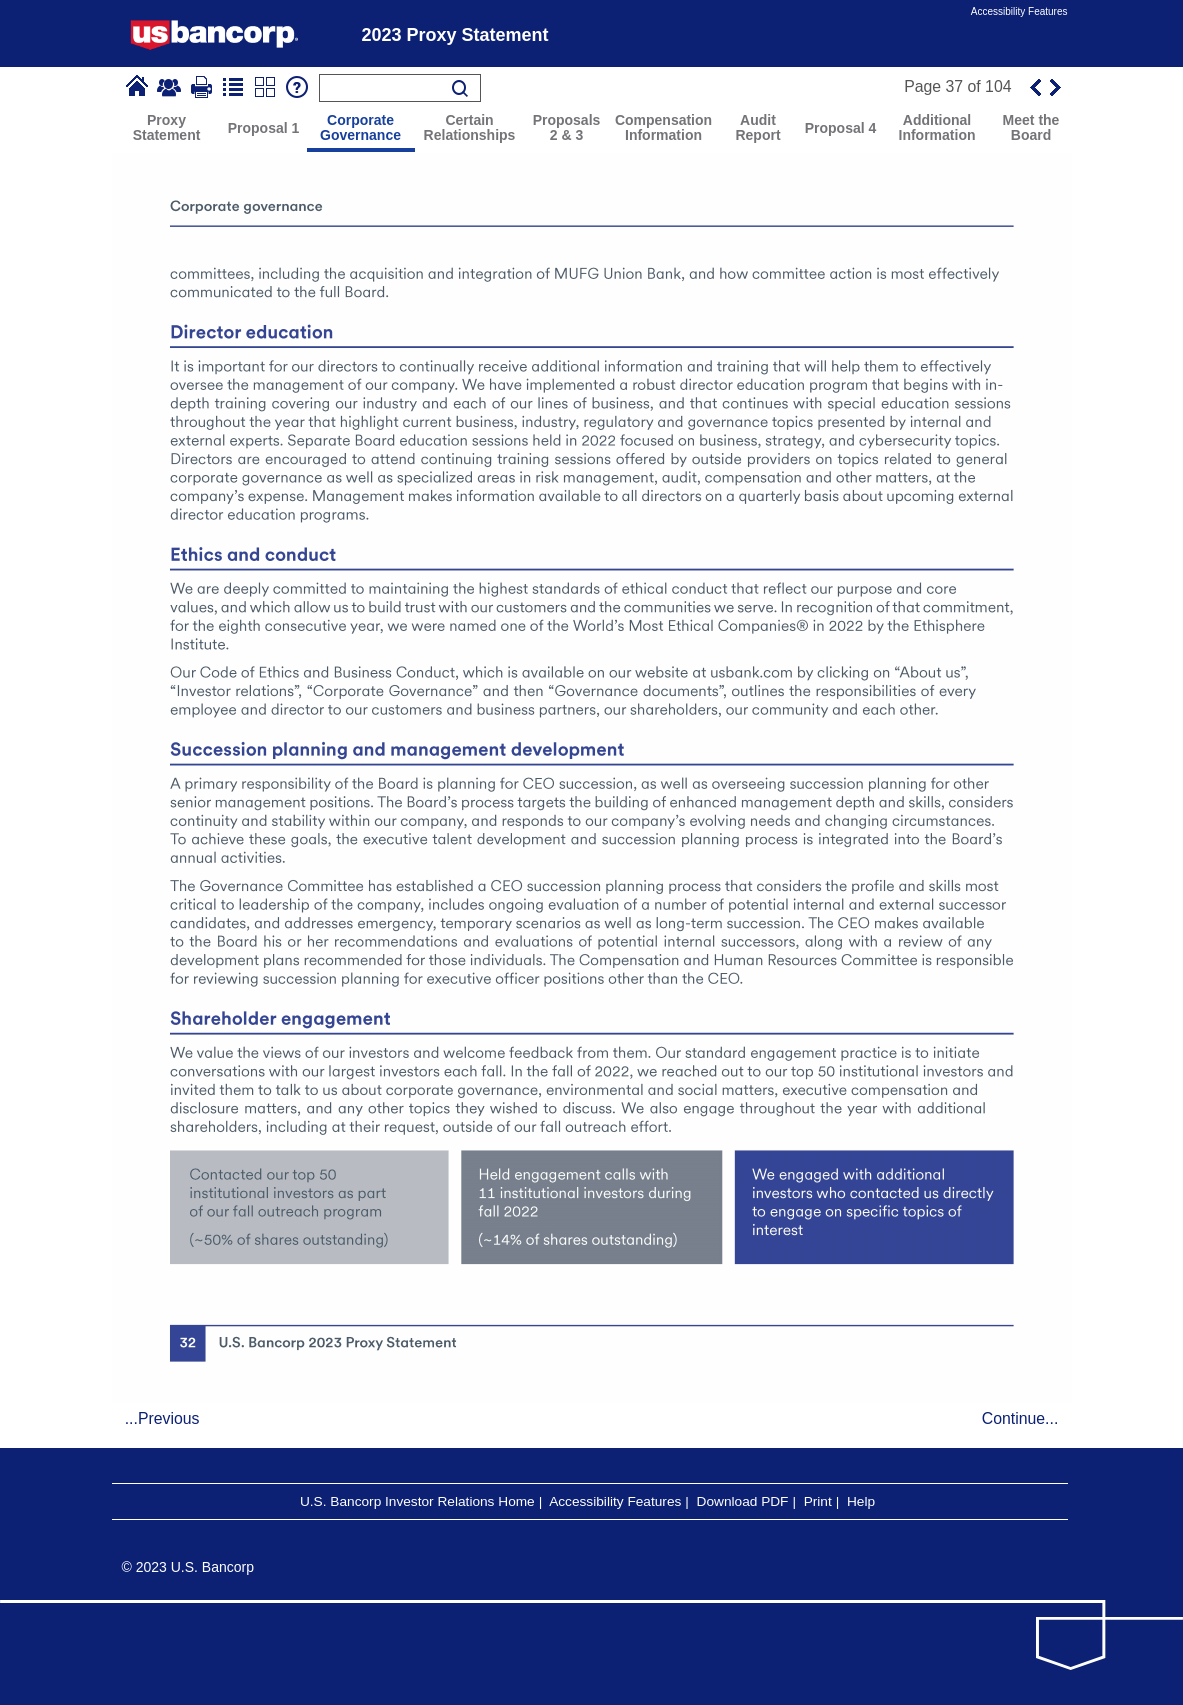  What do you see at coordinates (818, 1501) in the screenshot?
I see `Print` at bounding box center [818, 1501].